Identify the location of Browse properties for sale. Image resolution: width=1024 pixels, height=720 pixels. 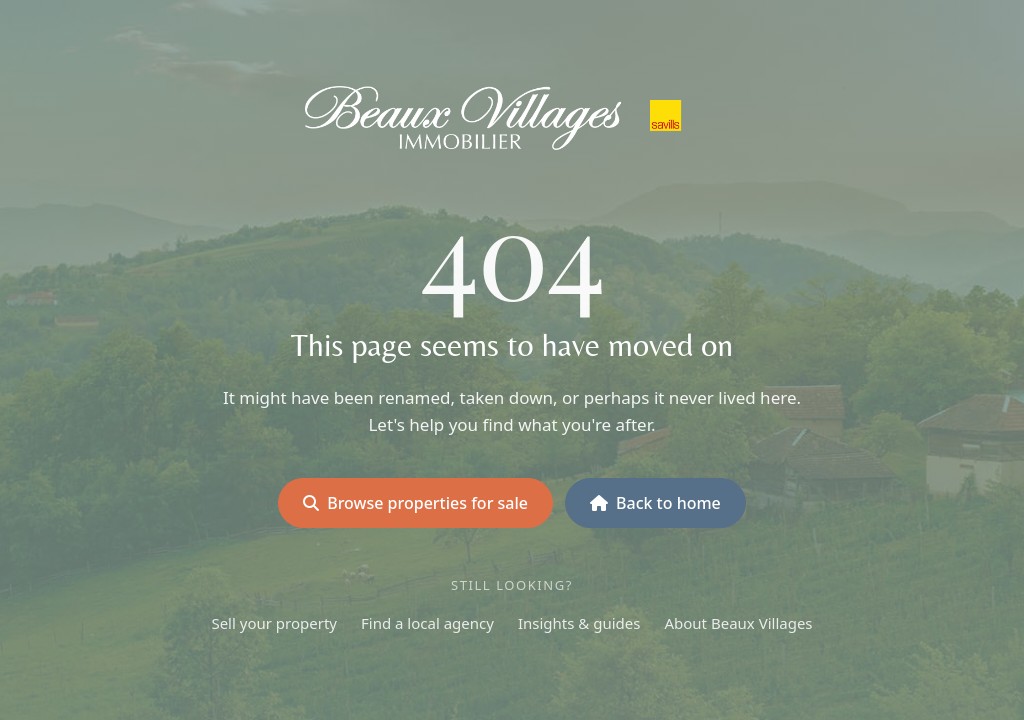
(415, 503).